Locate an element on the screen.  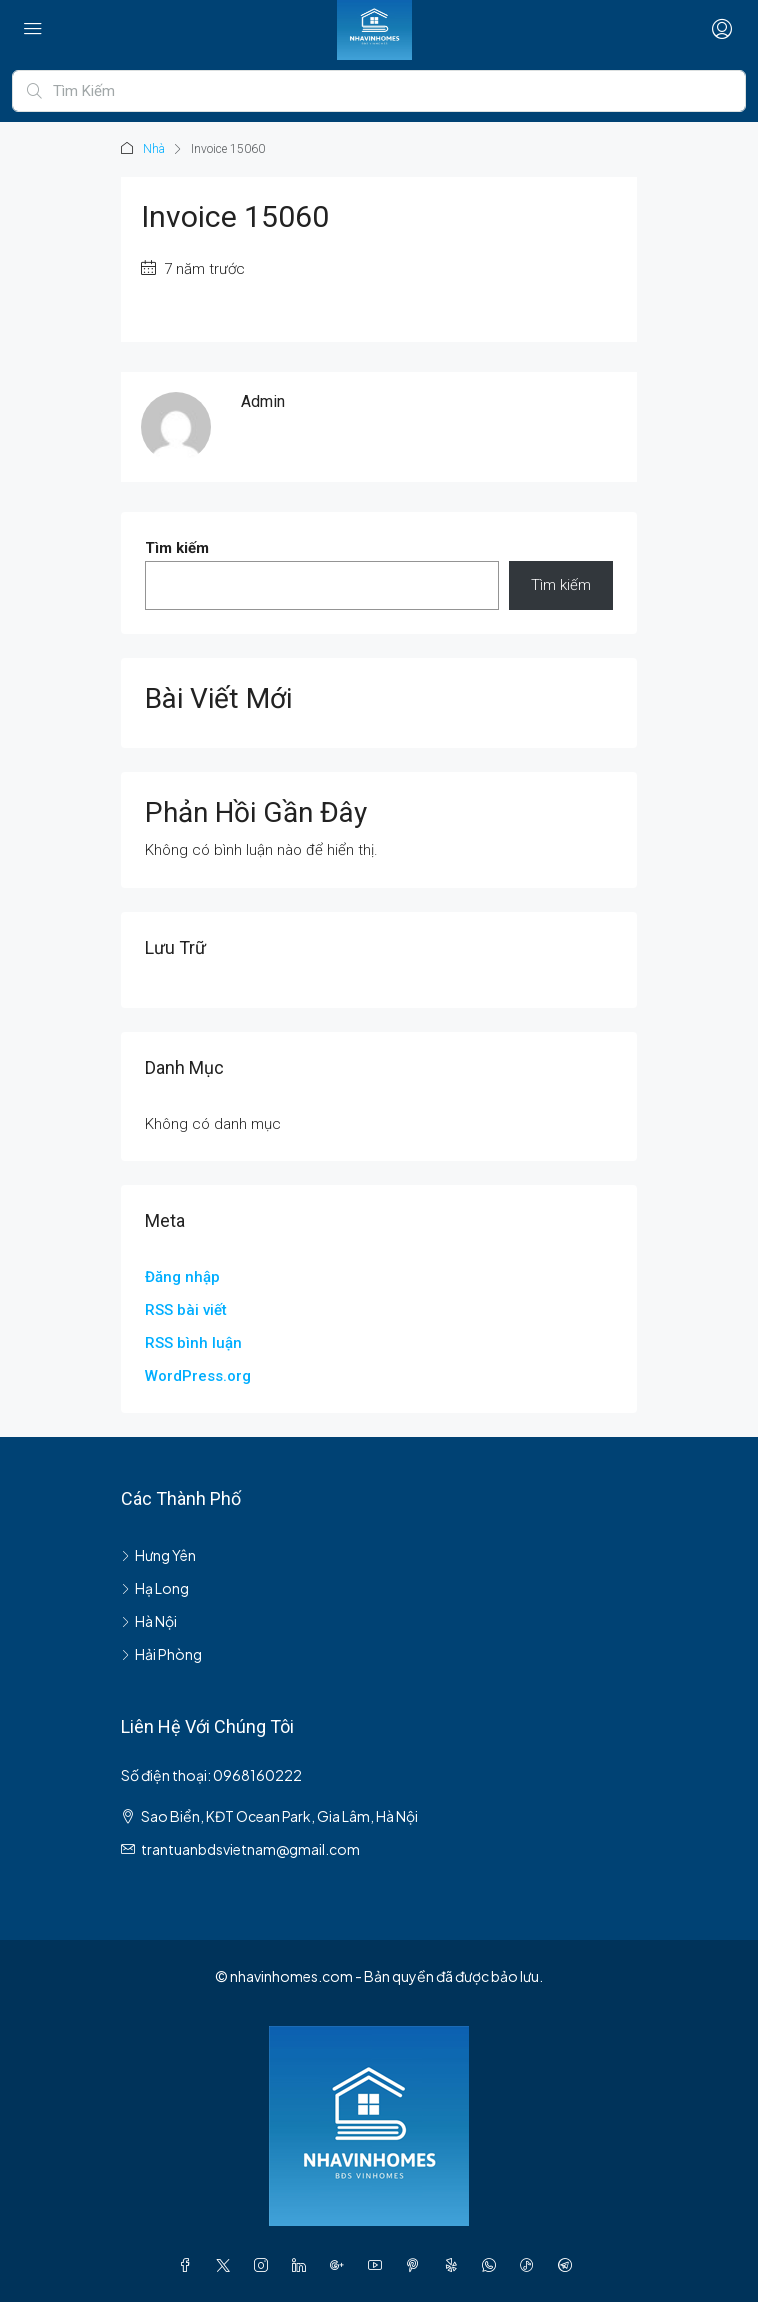
Hà Nội [listitem] is located at coordinates (149, 1621).